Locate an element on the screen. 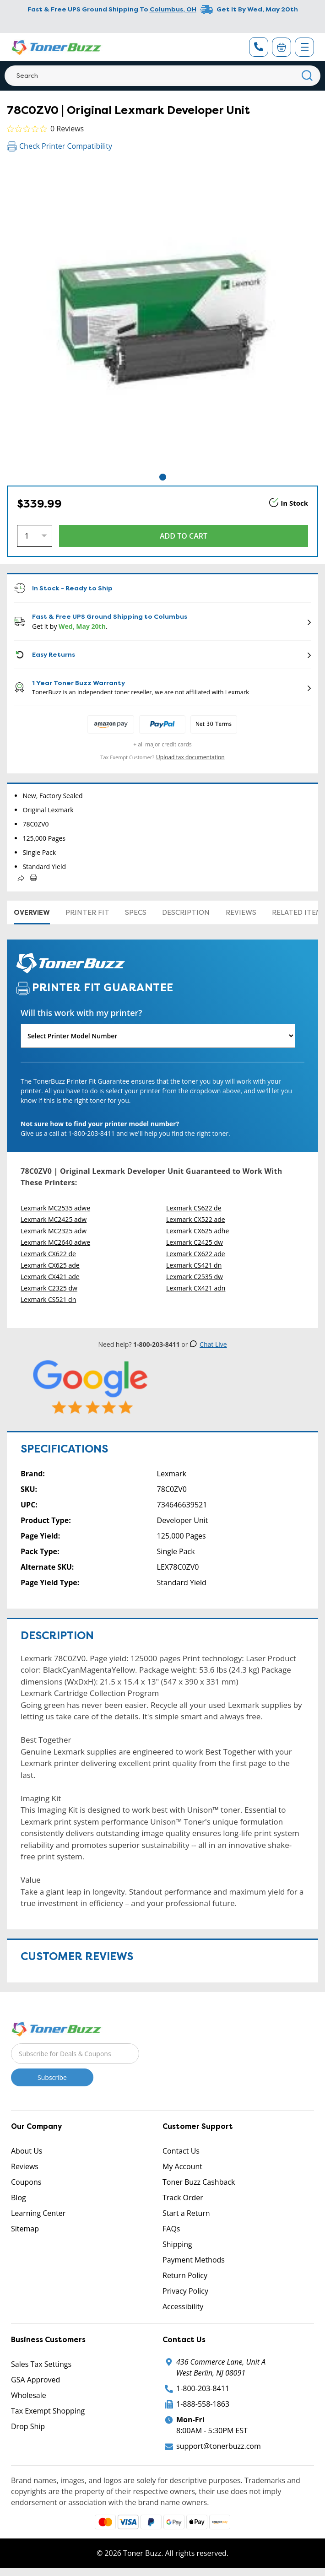 The width and height of the screenshot is (325, 2576). Lexmark C2535 dw is located at coordinates (194, 1276).